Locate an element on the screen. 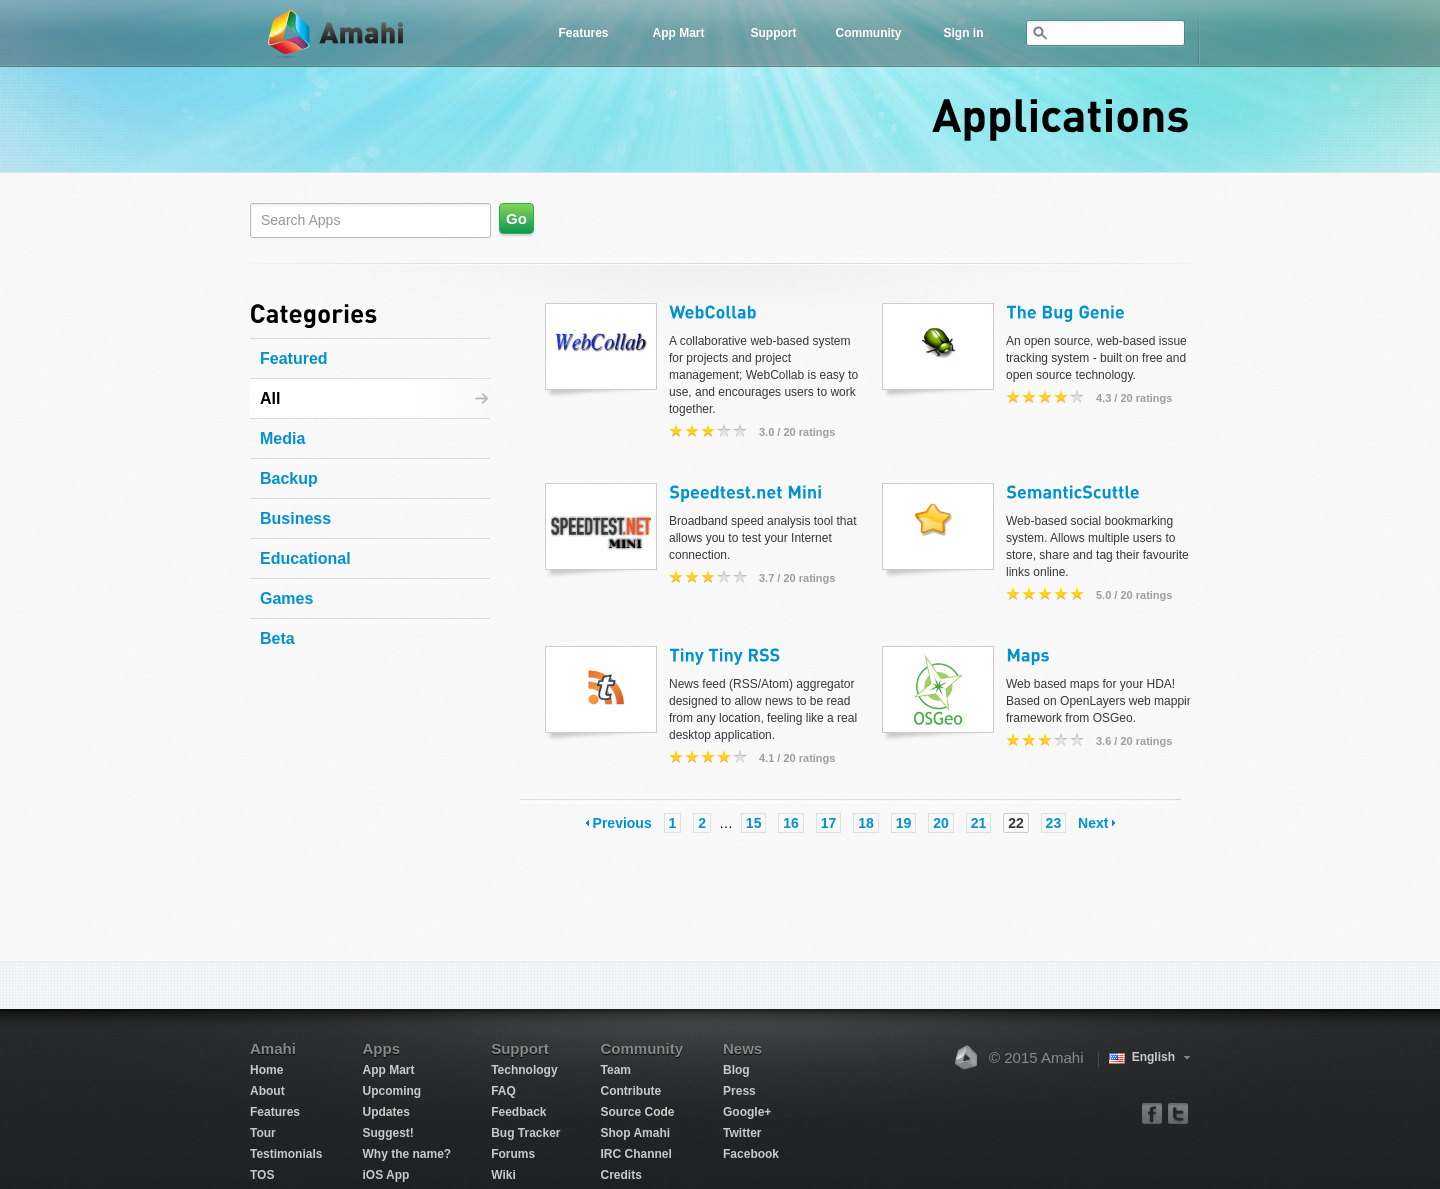 The height and width of the screenshot is (1189, 1440). Credits is located at coordinates (621, 1175).